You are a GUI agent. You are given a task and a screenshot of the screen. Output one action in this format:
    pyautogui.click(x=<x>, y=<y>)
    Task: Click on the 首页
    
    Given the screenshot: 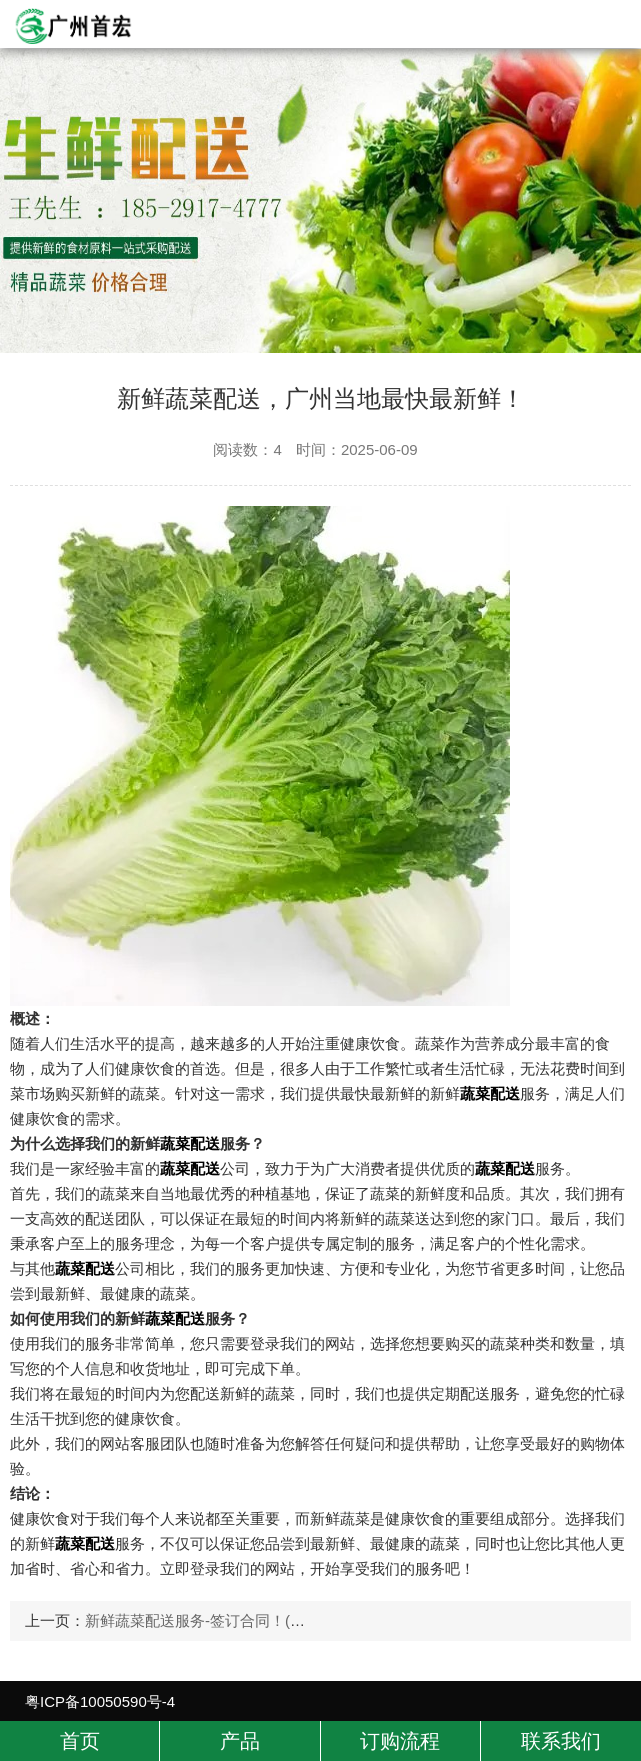 What is the action you would take?
    pyautogui.click(x=80, y=1741)
    